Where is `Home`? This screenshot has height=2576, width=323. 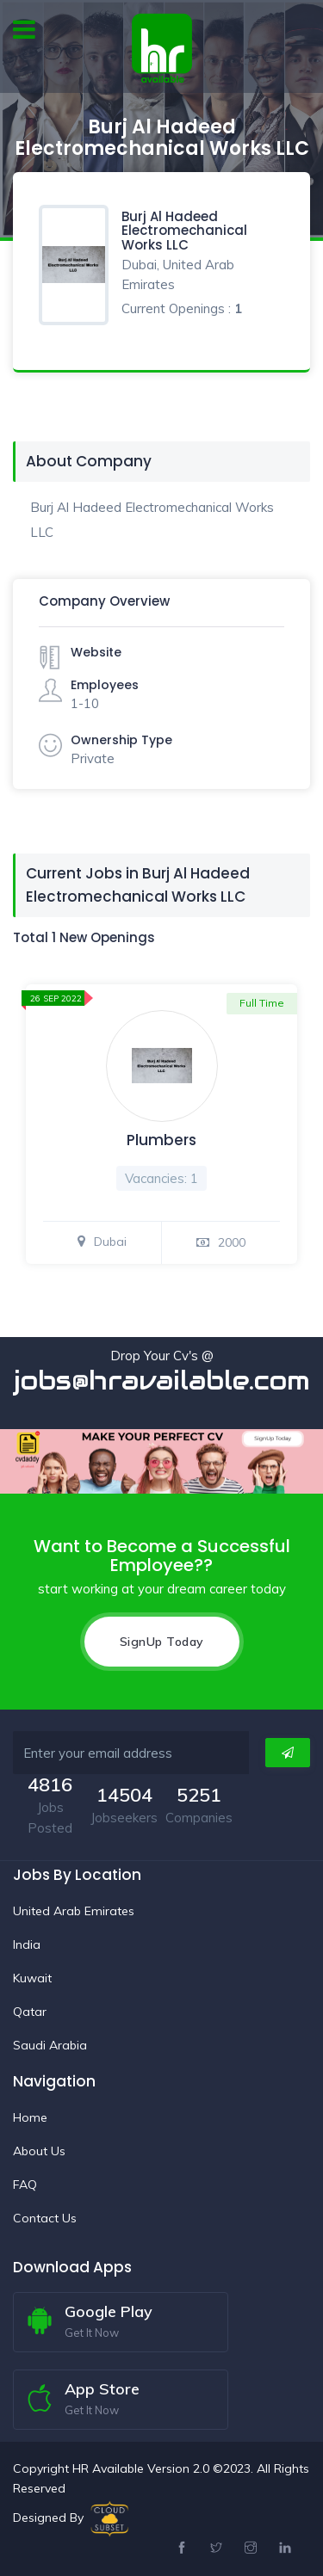 Home is located at coordinates (30, 2117).